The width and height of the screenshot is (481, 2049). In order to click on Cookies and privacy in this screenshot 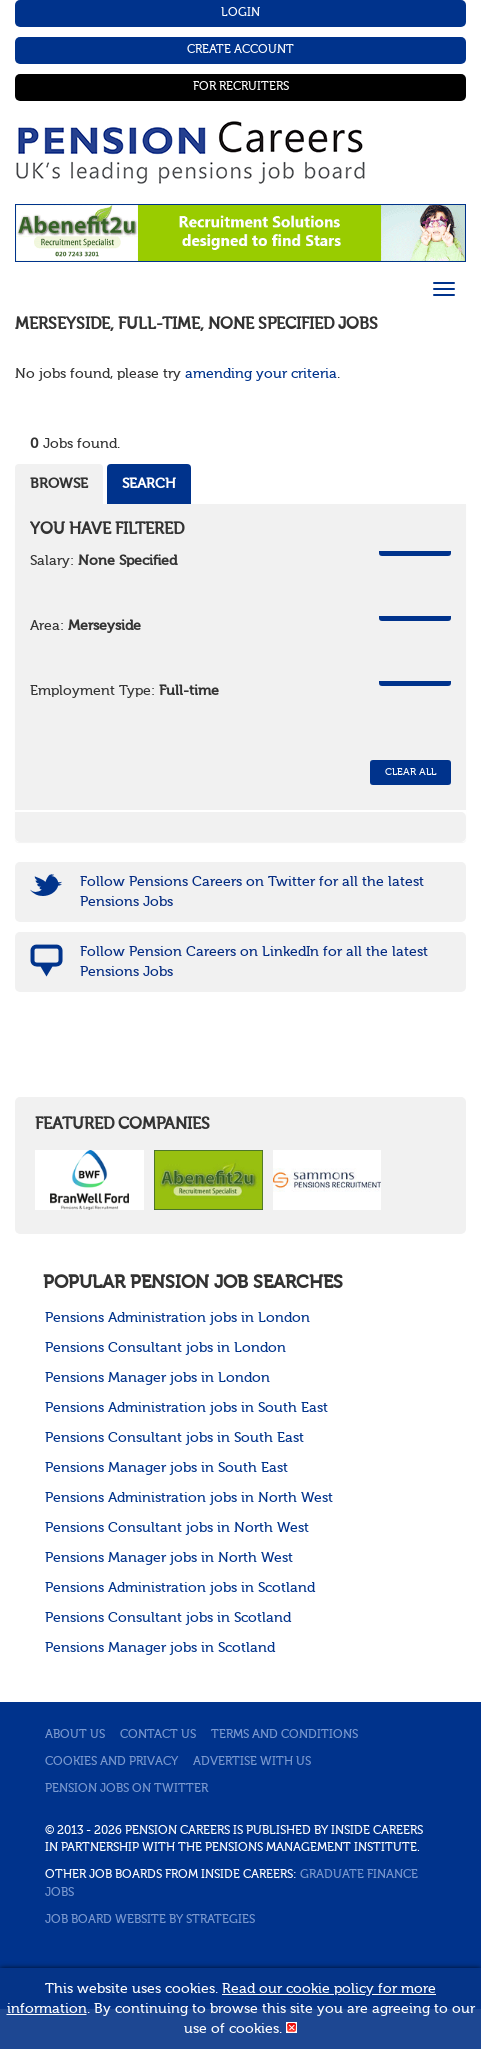, I will do `click(111, 1762)`.